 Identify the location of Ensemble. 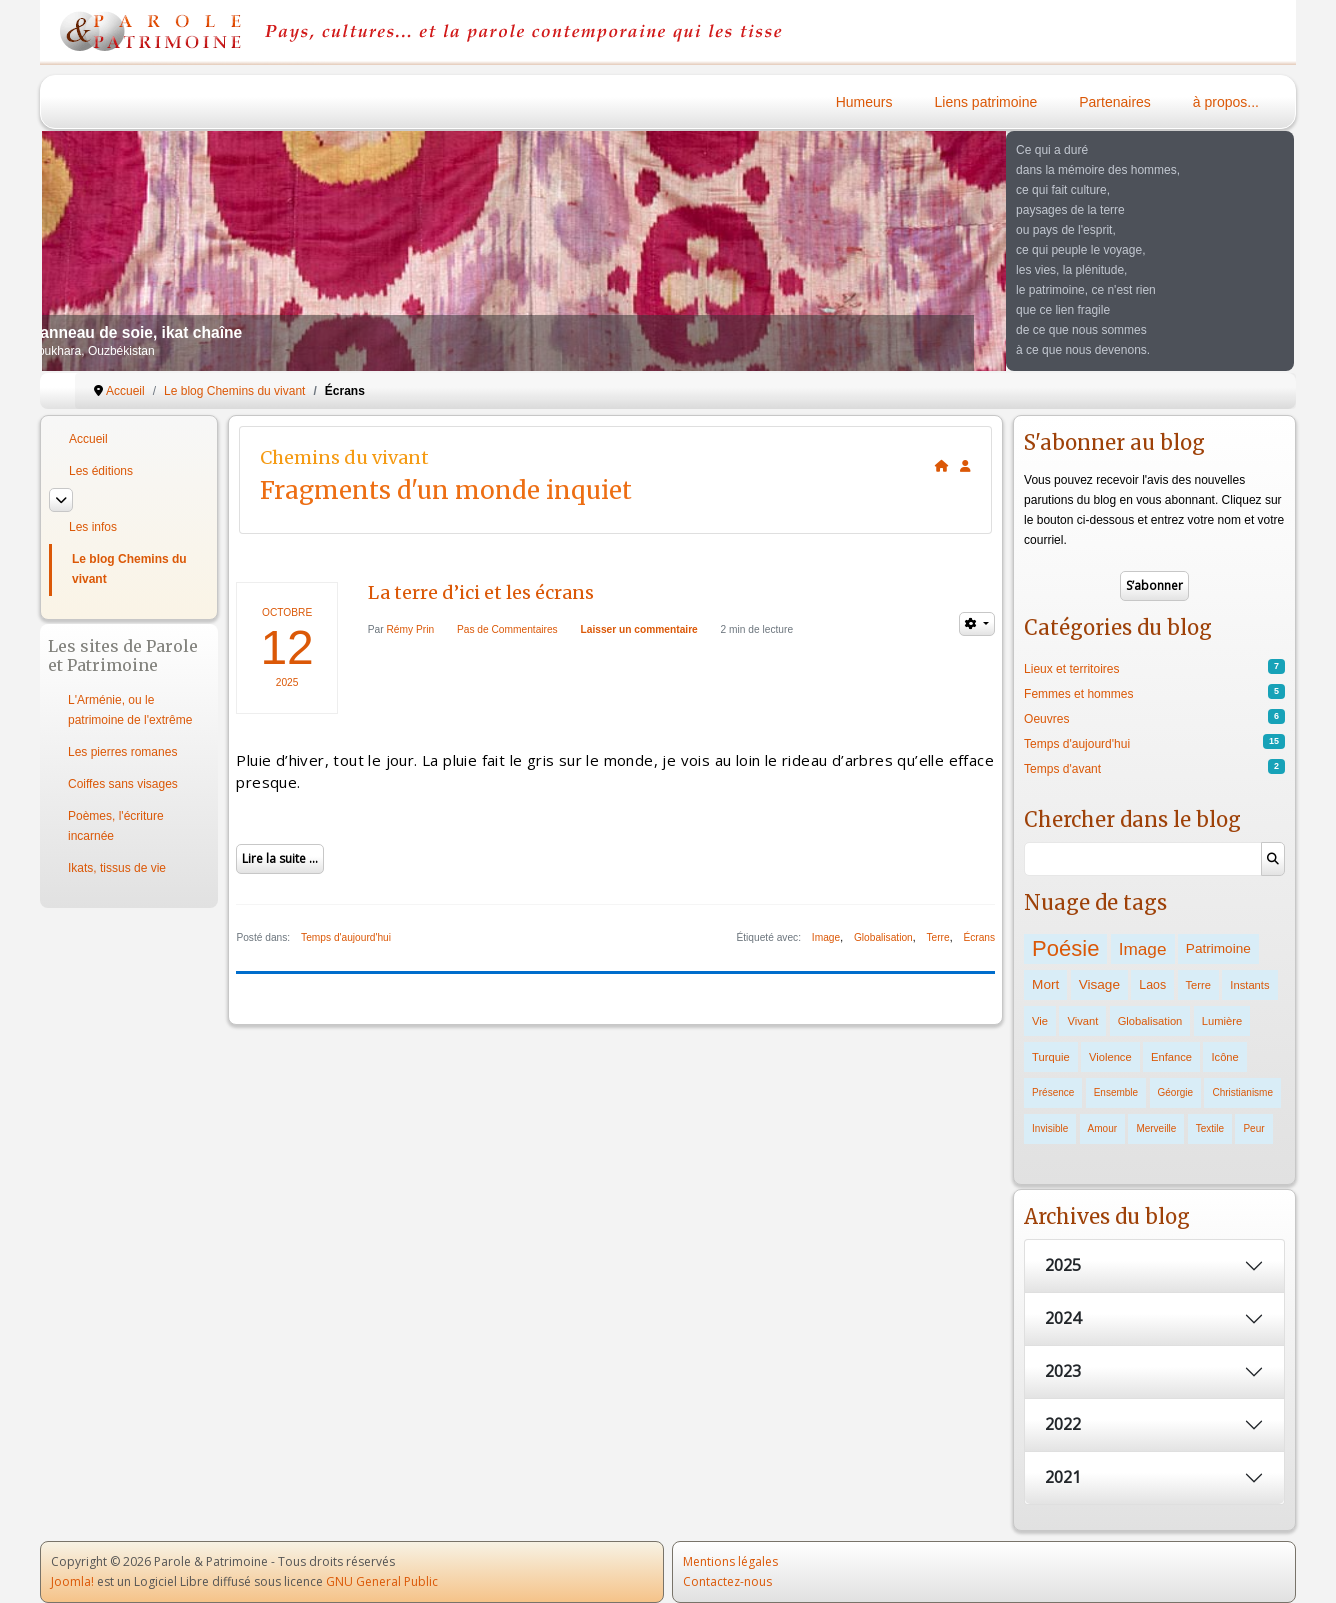
(1116, 1092).